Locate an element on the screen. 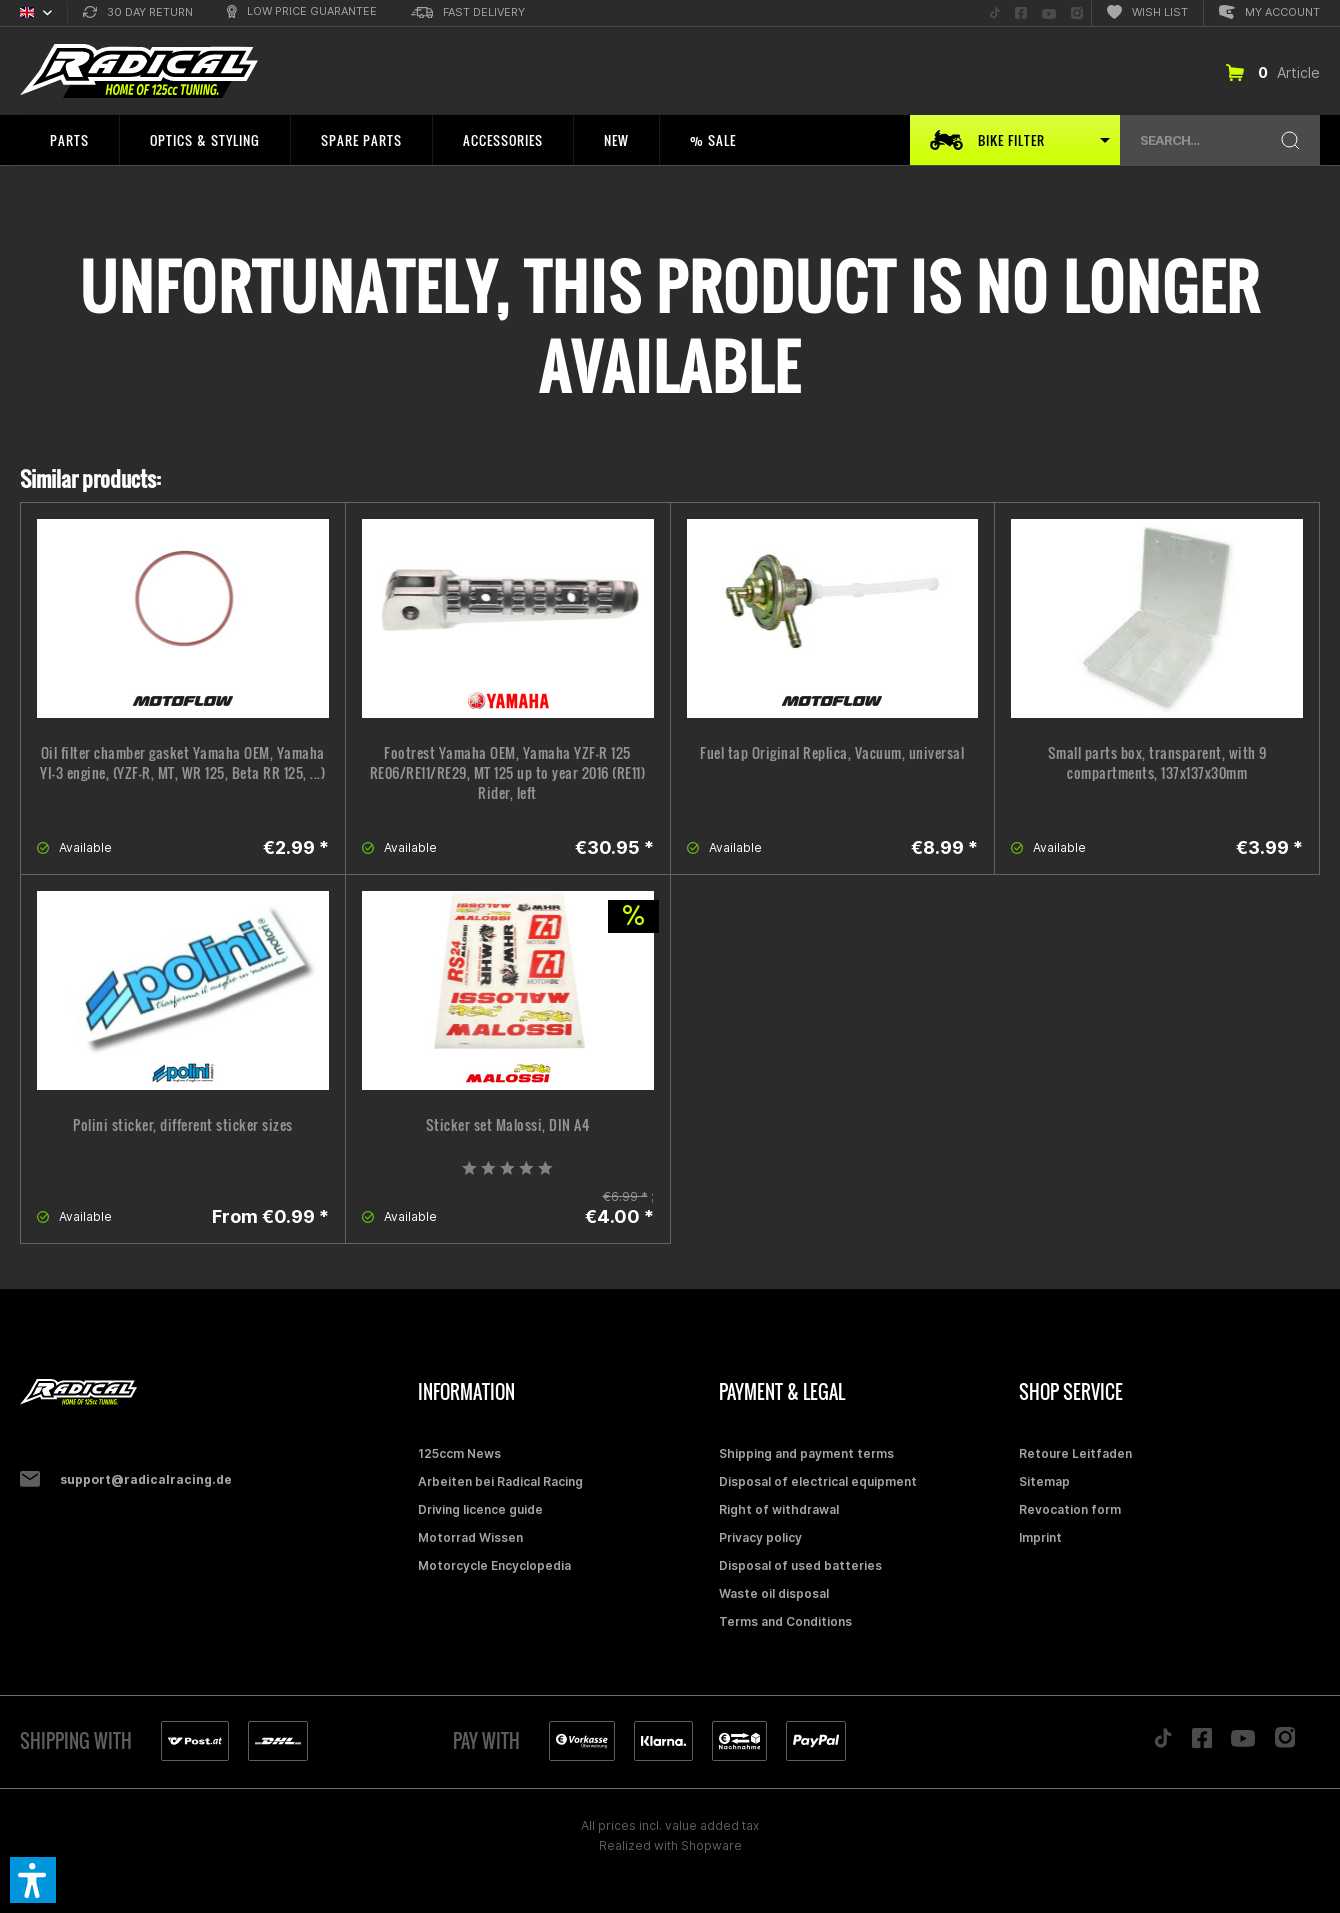 The height and width of the screenshot is (1913, 1340). Imprint is located at coordinates (1040, 1537).